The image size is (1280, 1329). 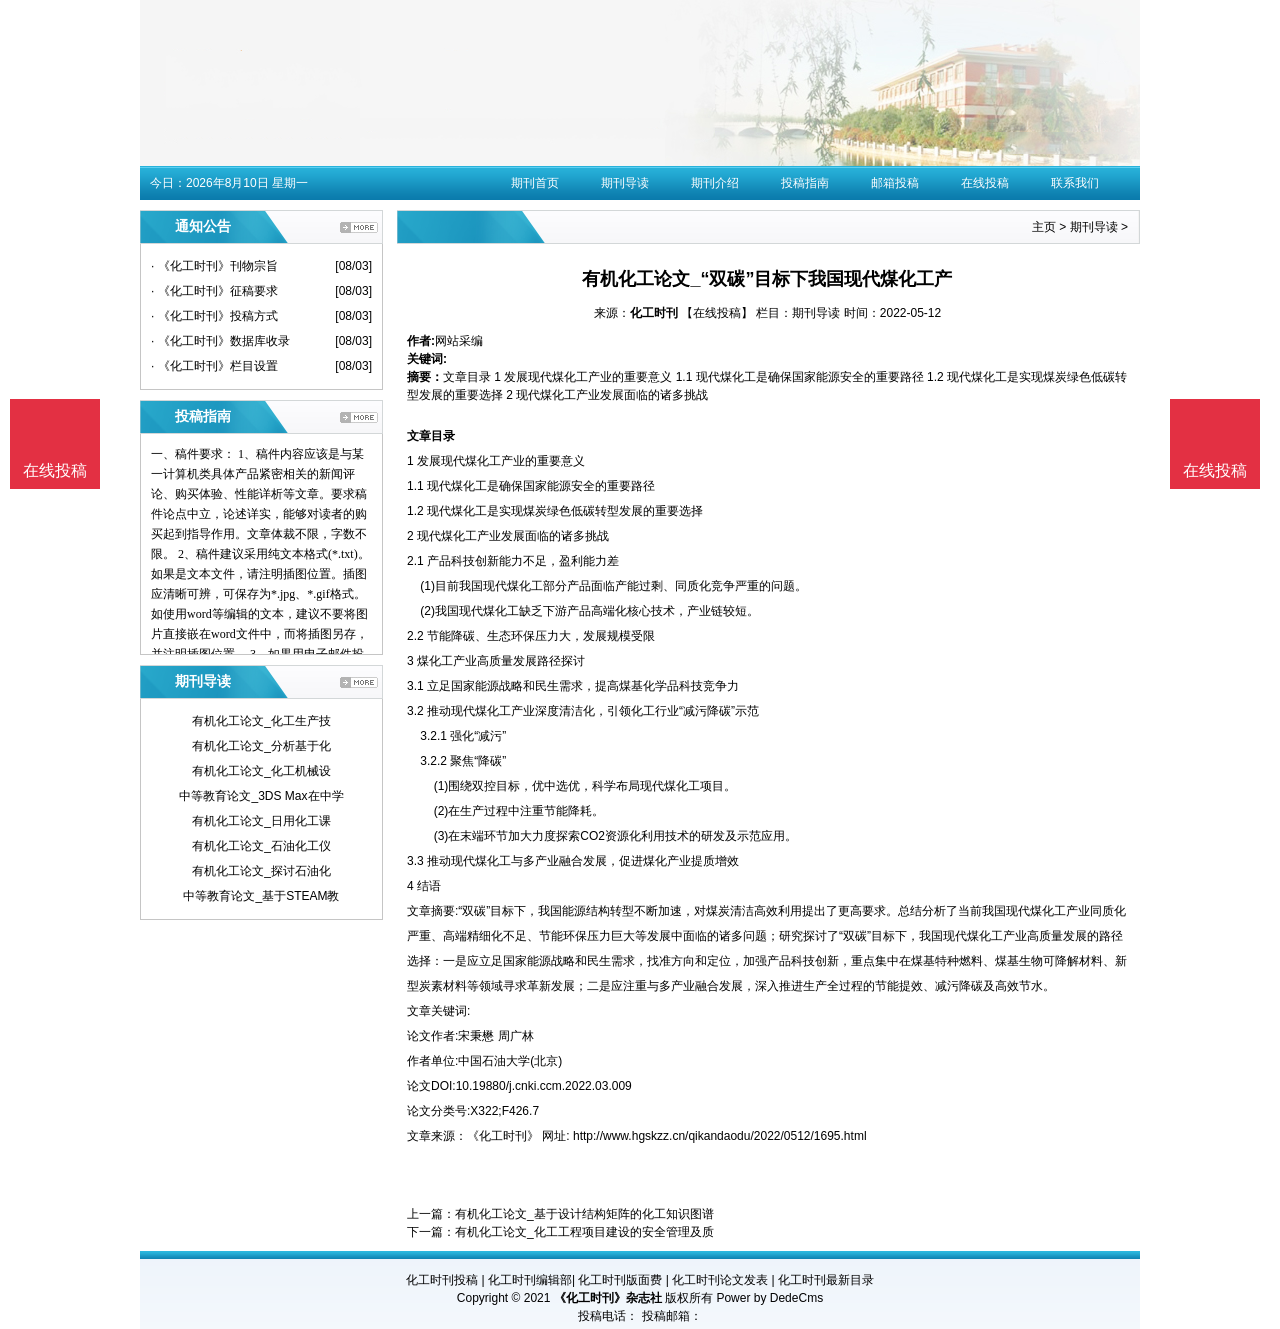 What do you see at coordinates (261, 871) in the screenshot?
I see `有机化工论文_探讨石油化` at bounding box center [261, 871].